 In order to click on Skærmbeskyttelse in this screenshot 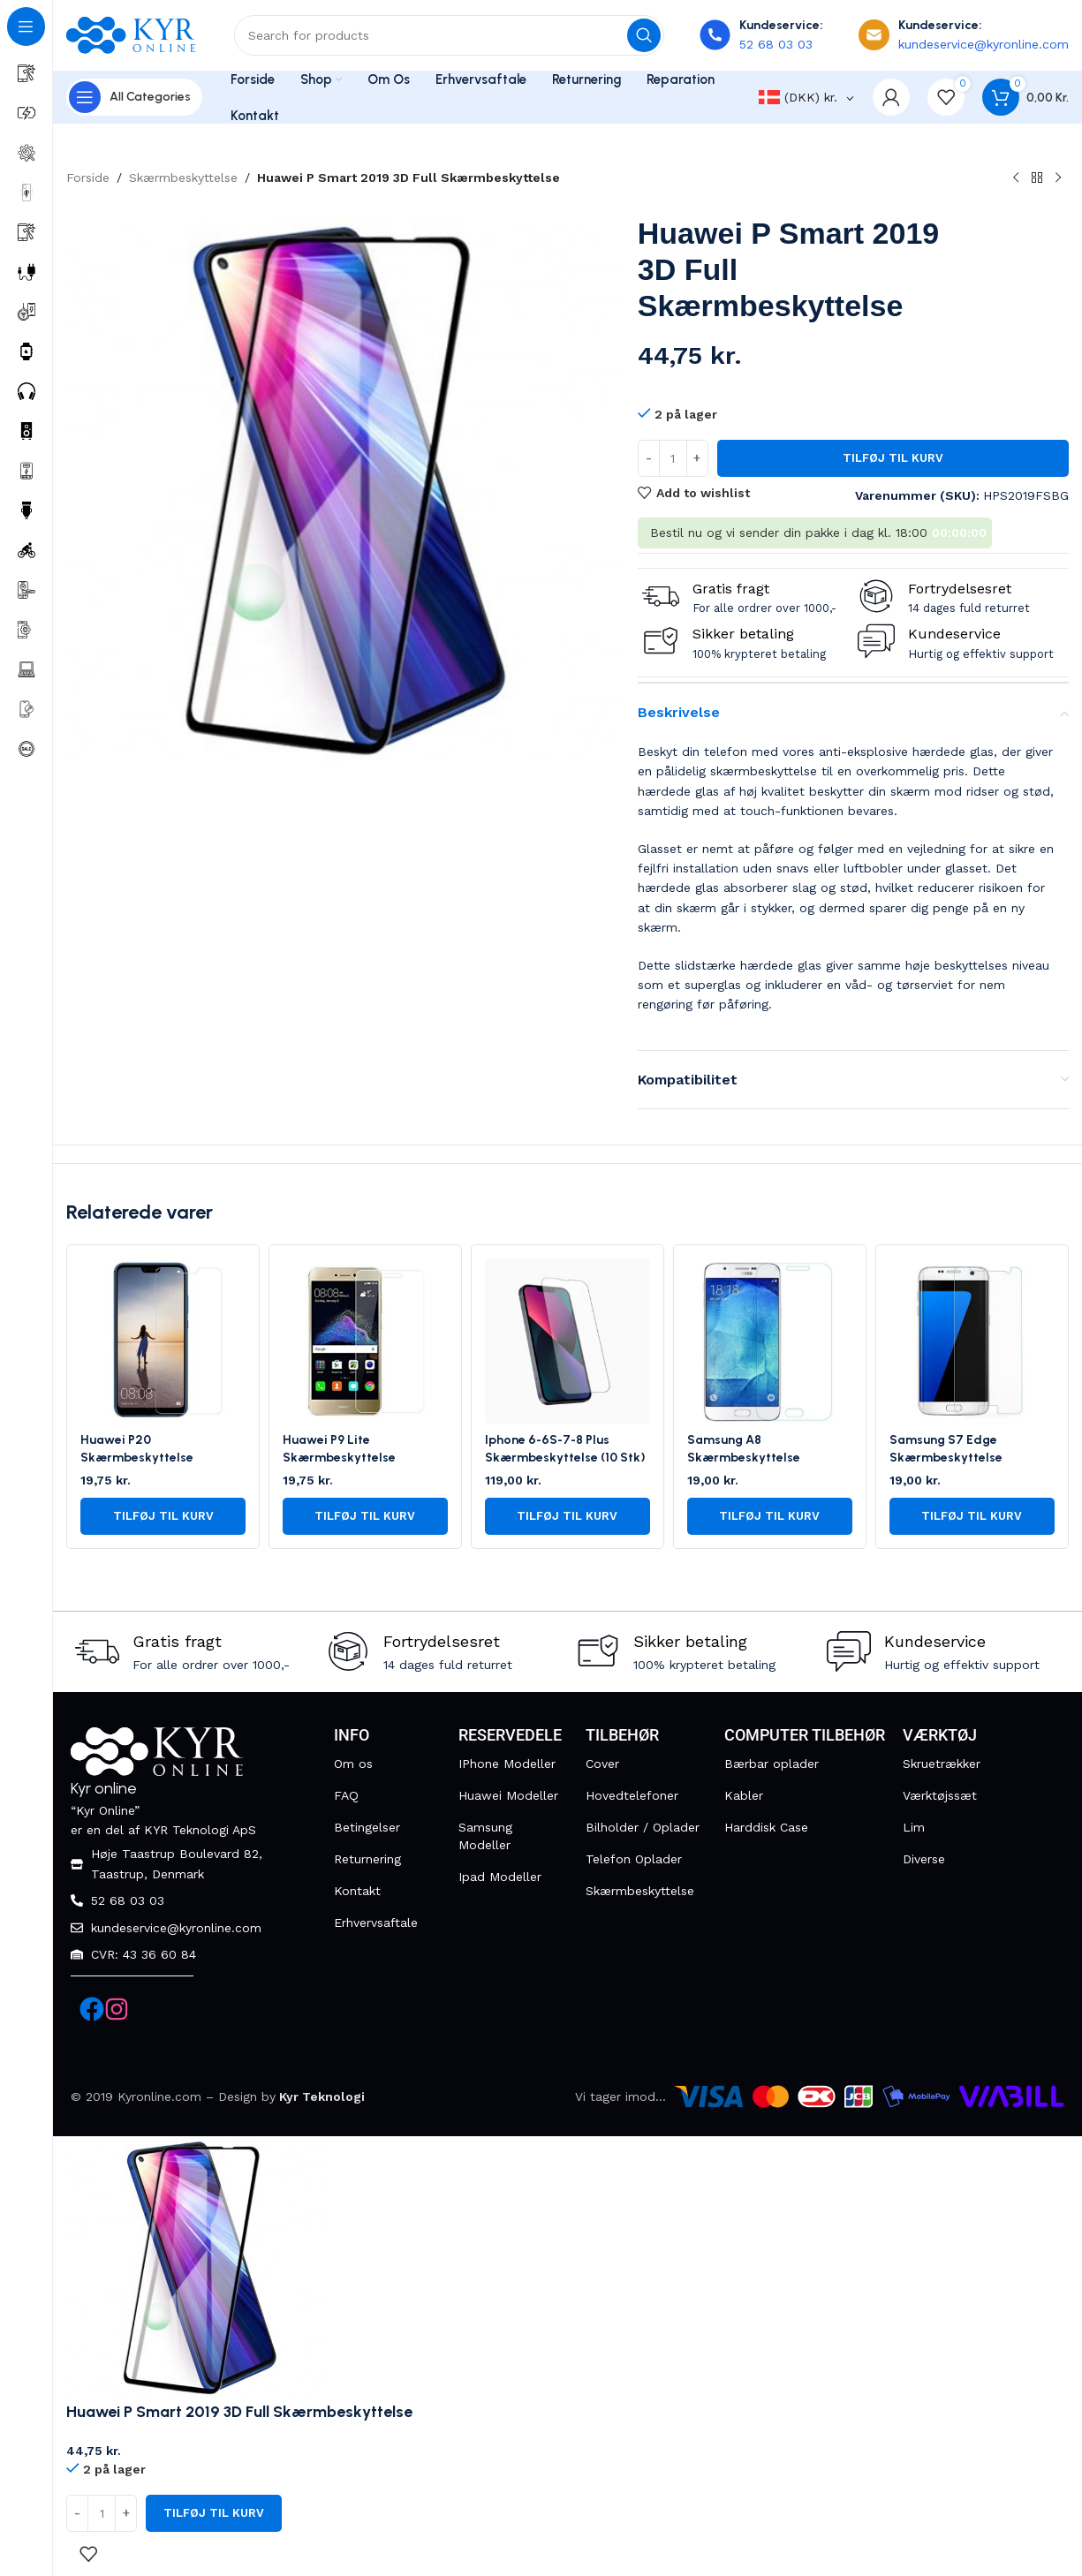, I will do `click(183, 177)`.